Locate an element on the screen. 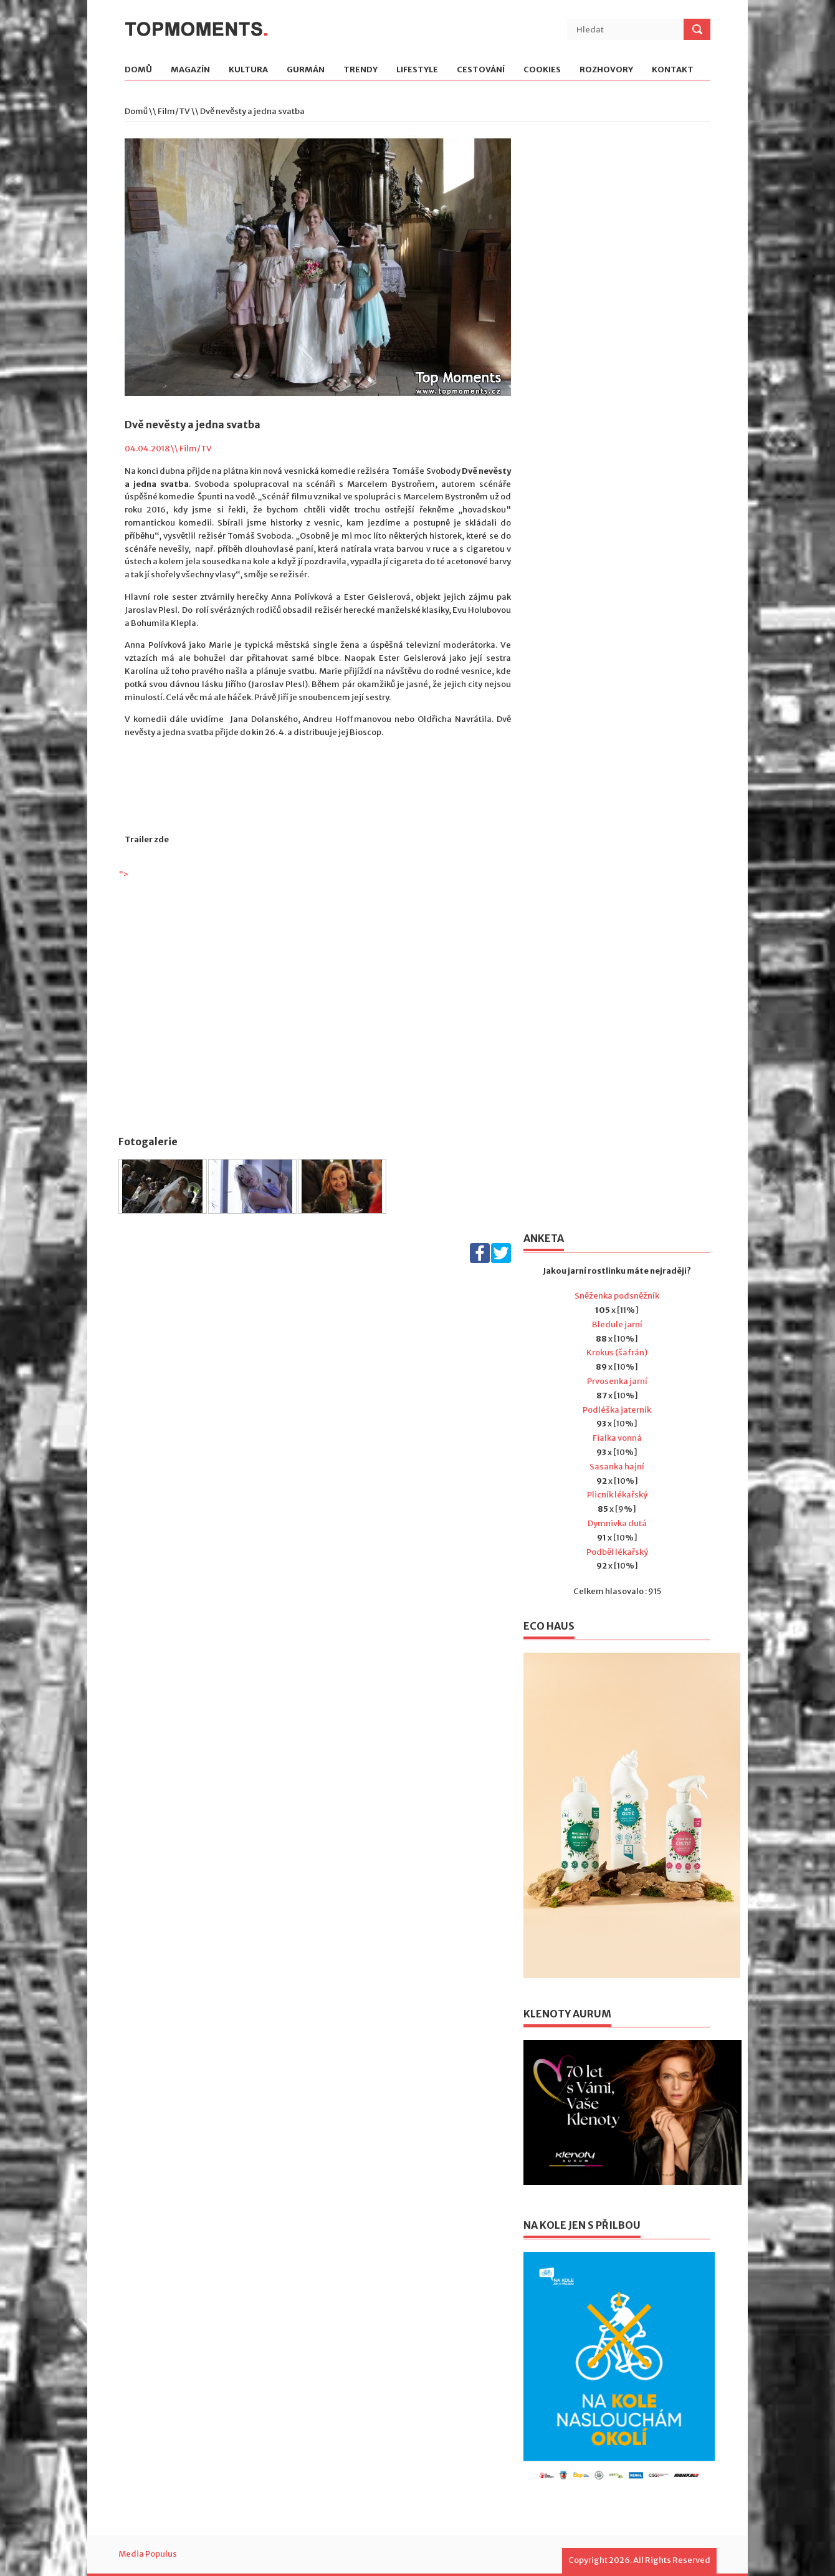 The height and width of the screenshot is (2576, 835). Sněženka podsněžník is located at coordinates (617, 1295).